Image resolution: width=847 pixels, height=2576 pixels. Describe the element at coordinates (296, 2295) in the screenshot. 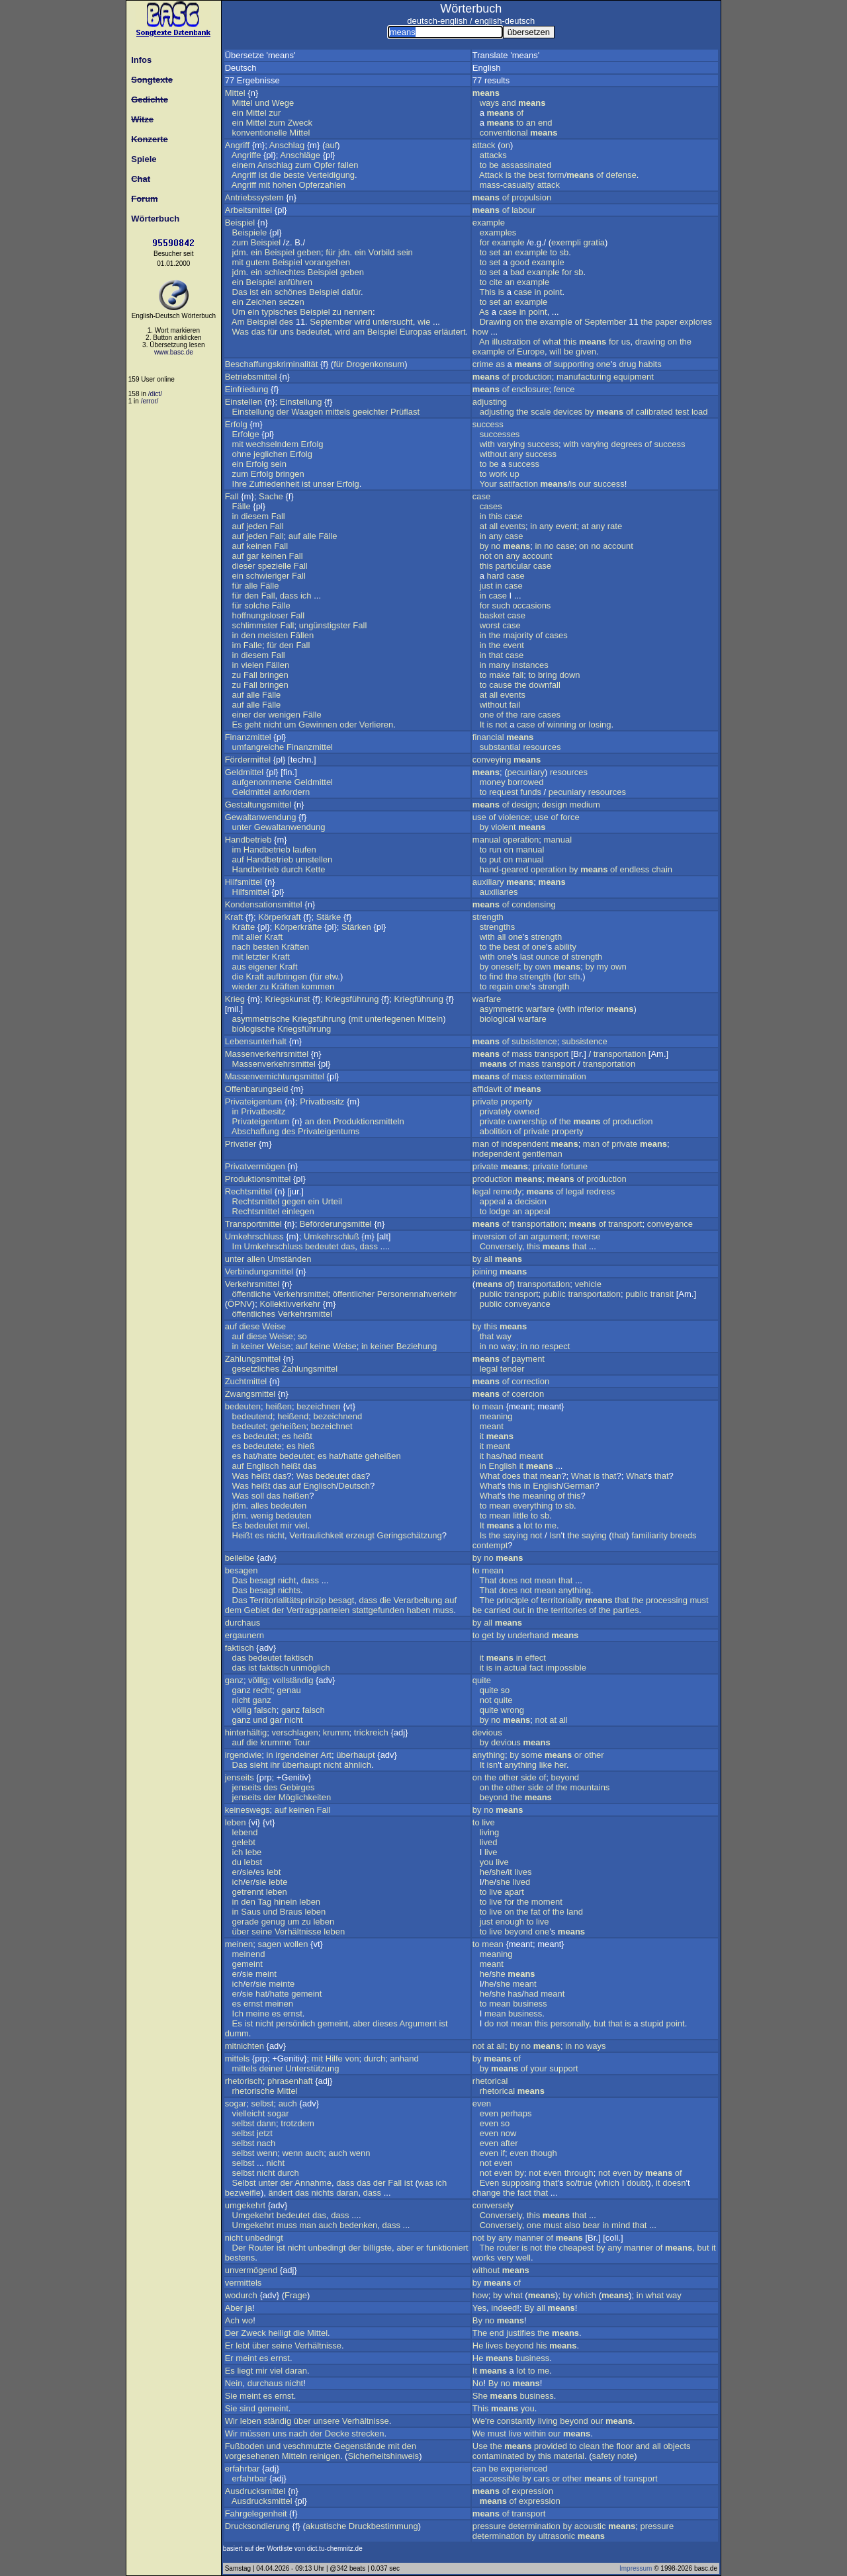

I see `Frage` at that location.